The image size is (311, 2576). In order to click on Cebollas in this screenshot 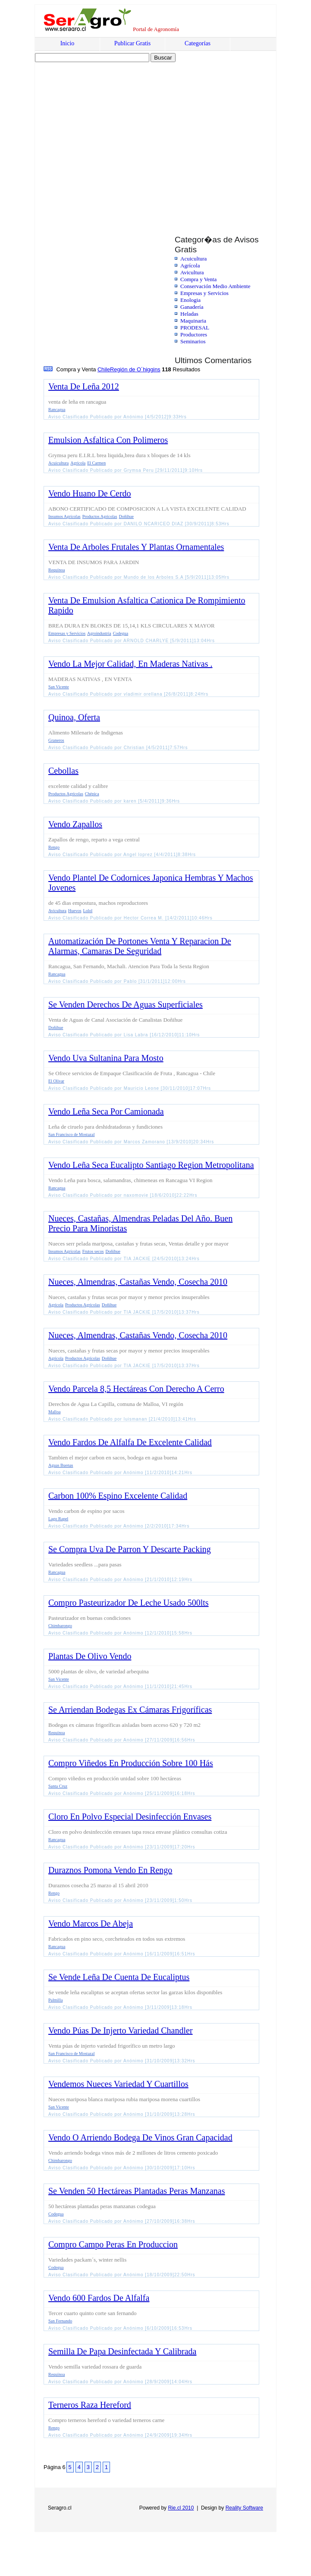, I will do `click(63, 770)`.